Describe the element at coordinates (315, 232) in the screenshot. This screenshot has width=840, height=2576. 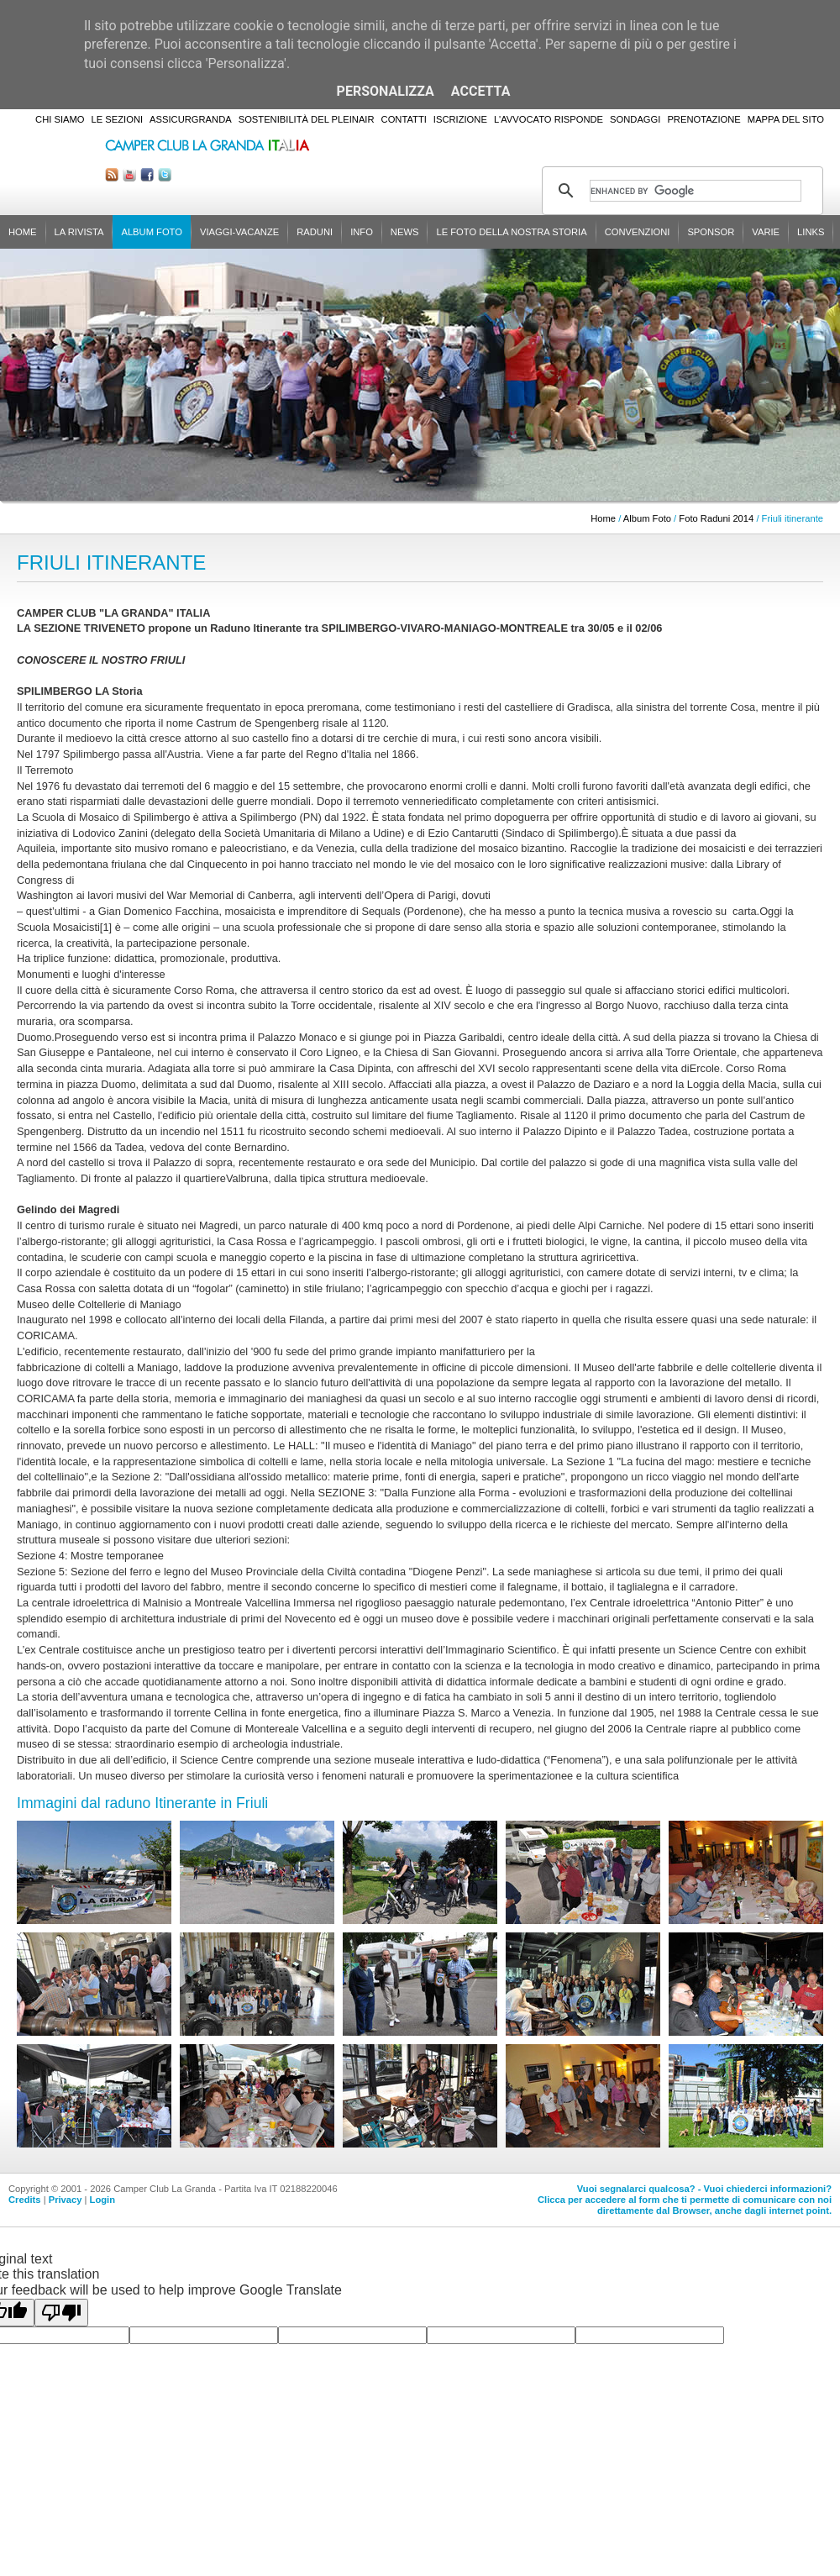
I see `Raduni` at that location.